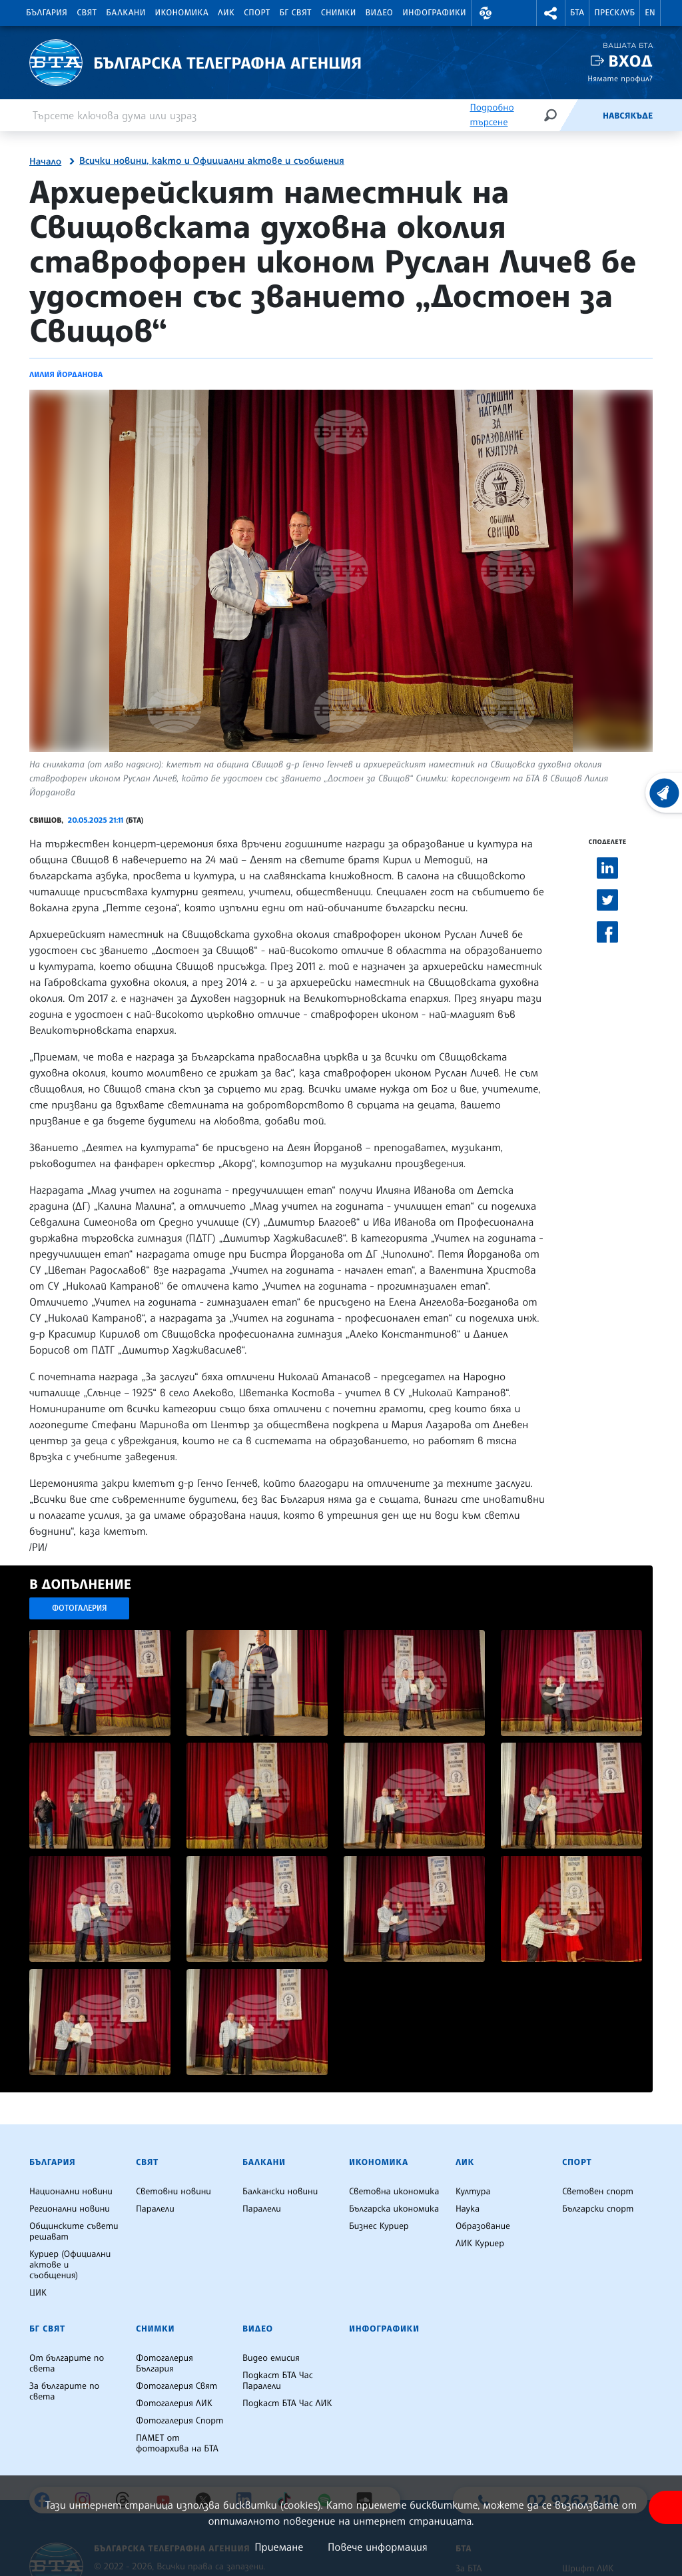  I want to click on Фотогалерия, so click(79, 1608).